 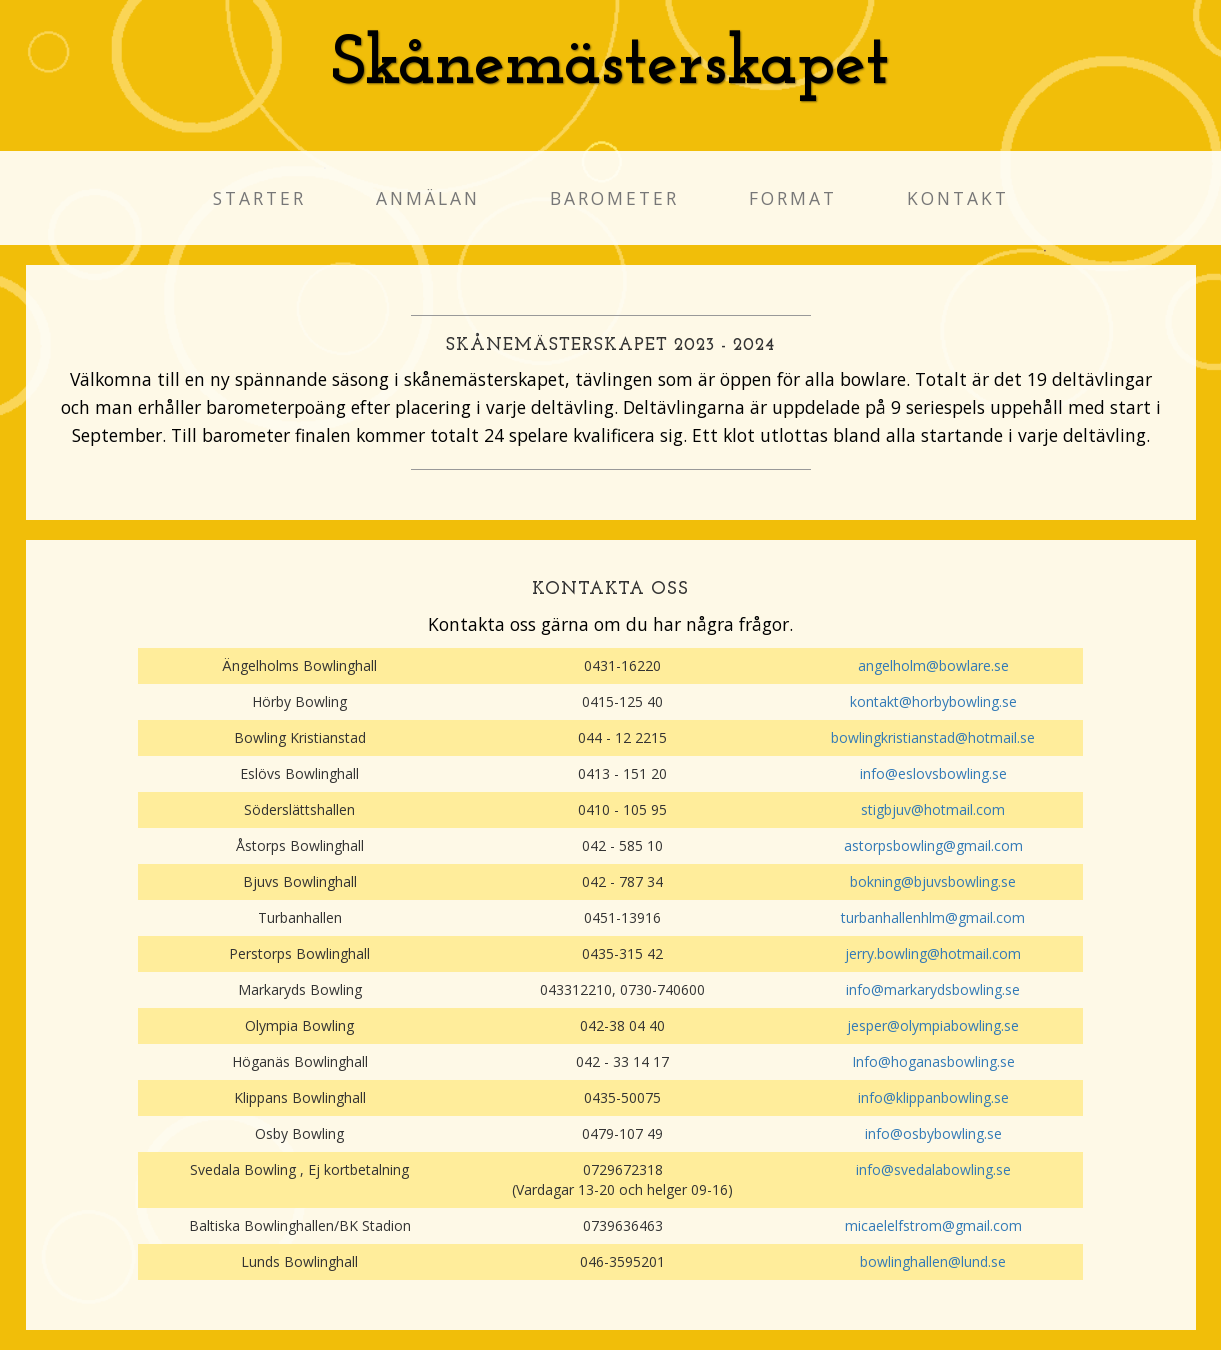 What do you see at coordinates (933, 1061) in the screenshot?
I see `Info@hoganasbowling.se` at bounding box center [933, 1061].